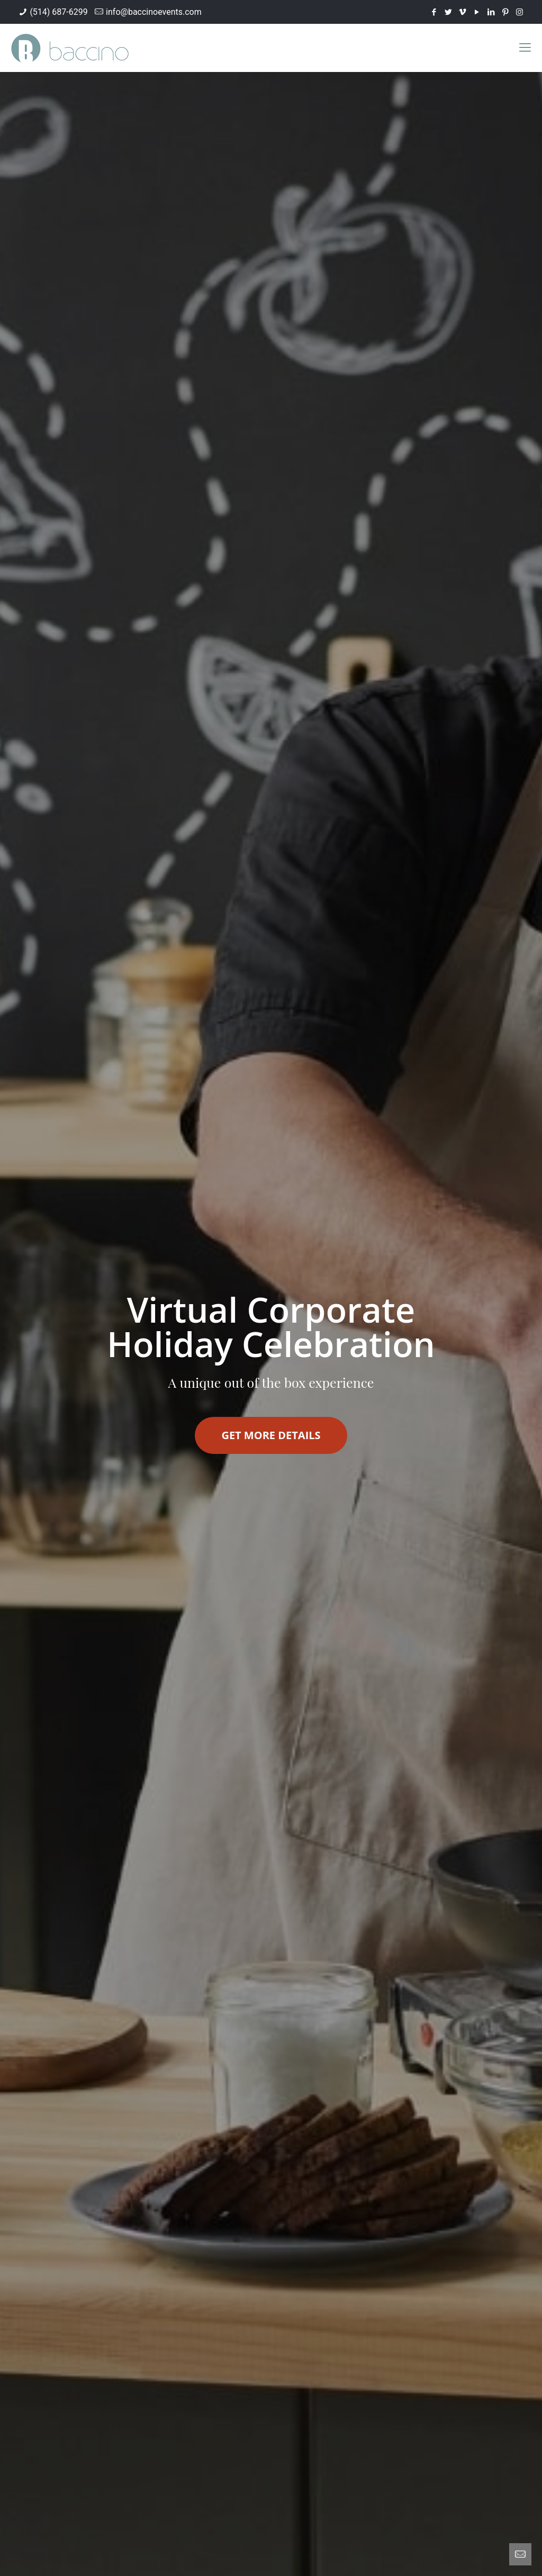 This screenshot has width=542, height=2576. I want to click on (514) 687-6299, so click(58, 12).